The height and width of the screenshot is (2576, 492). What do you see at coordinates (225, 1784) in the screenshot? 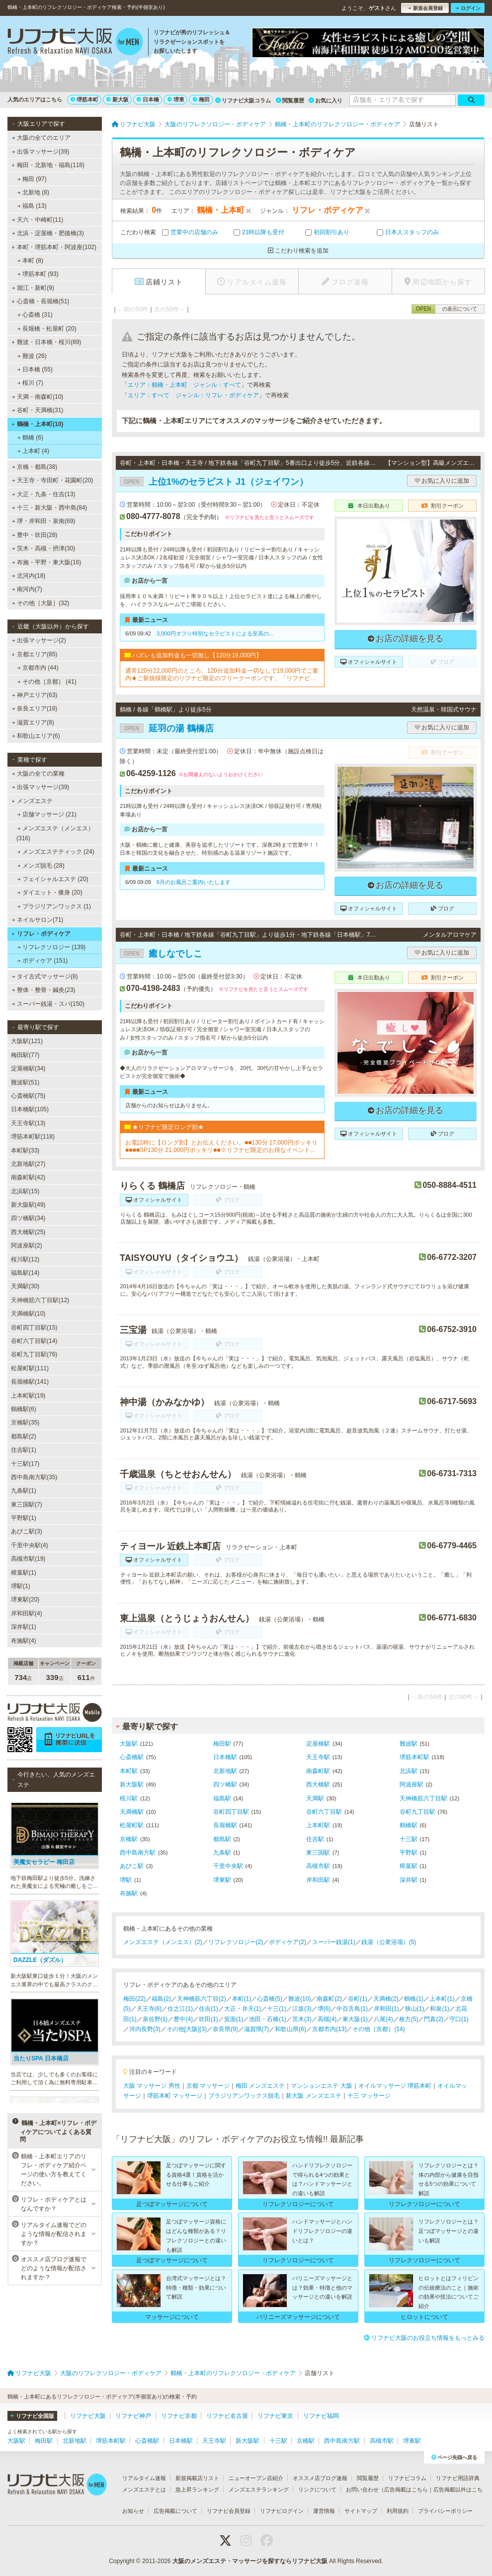
I see `四ツ橋駅` at bounding box center [225, 1784].